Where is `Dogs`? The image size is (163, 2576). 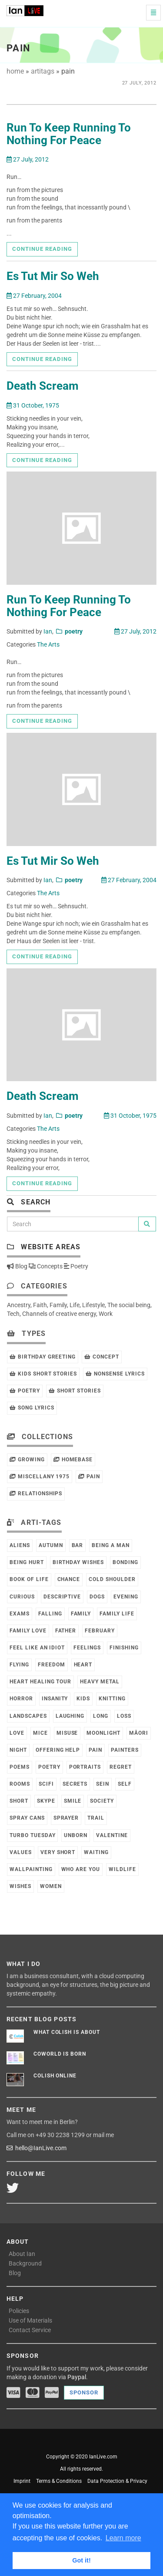 Dogs is located at coordinates (97, 1597).